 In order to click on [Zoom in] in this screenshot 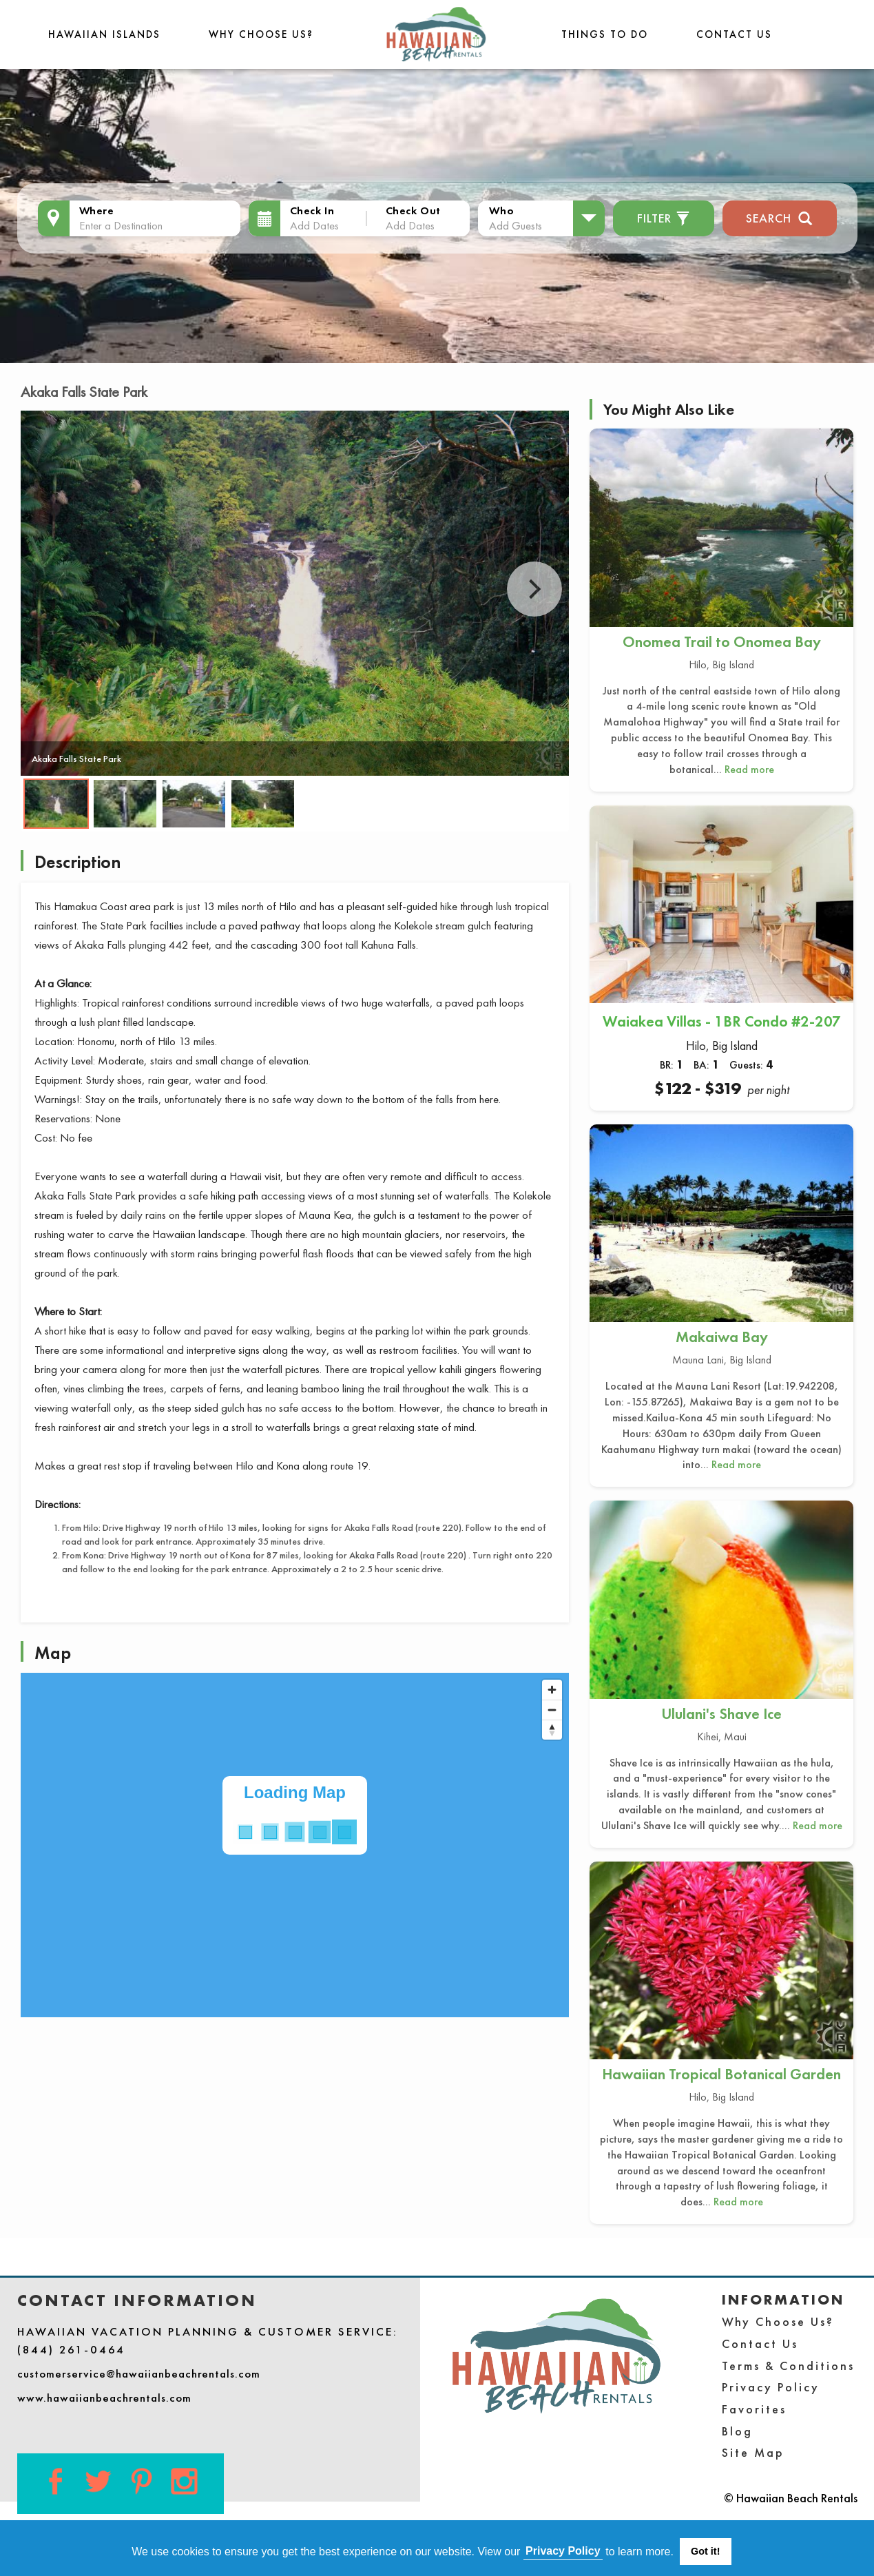, I will do `click(552, 1690)`.